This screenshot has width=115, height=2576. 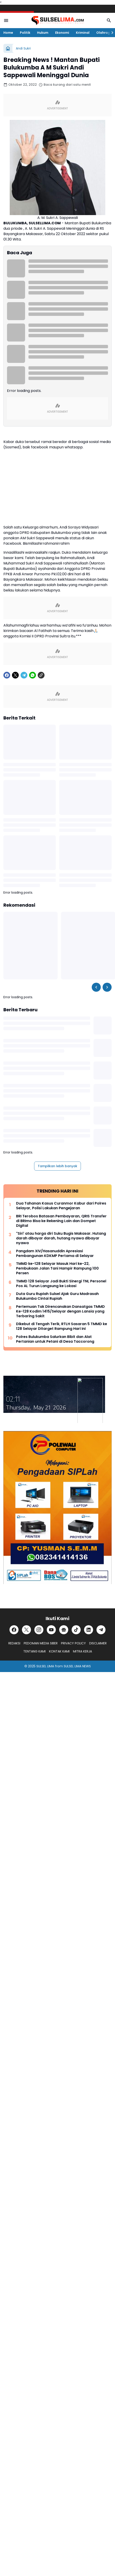 What do you see at coordinates (38, 1629) in the screenshot?
I see `[Instagram]` at bounding box center [38, 1629].